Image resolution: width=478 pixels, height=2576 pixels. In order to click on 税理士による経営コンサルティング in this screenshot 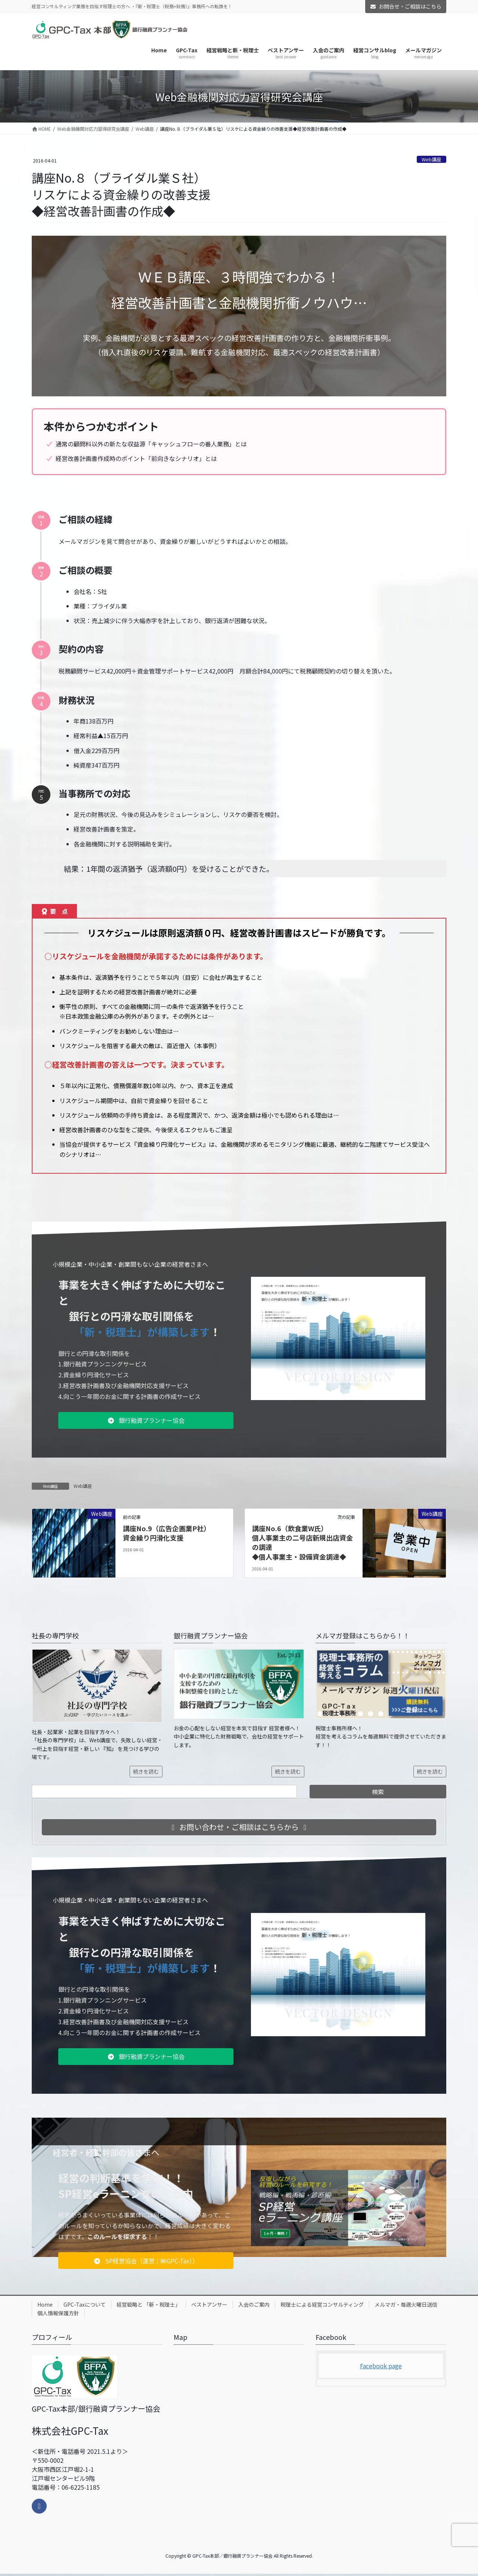, I will do `click(322, 2304)`.